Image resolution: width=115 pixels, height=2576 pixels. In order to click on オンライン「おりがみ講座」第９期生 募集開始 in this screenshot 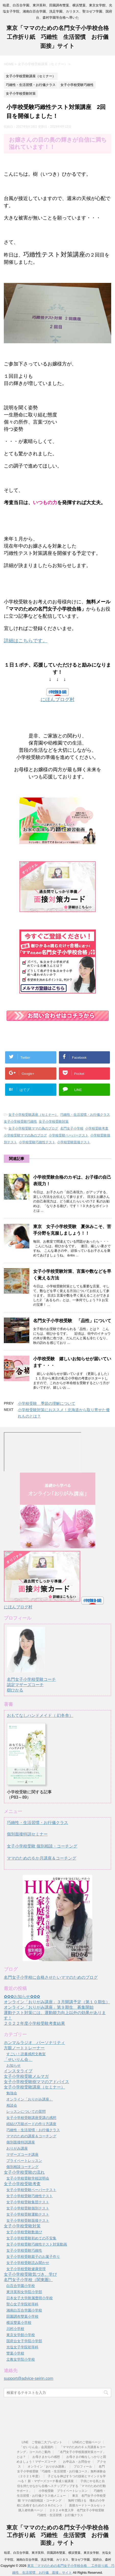, I will do `click(49, 2007)`.